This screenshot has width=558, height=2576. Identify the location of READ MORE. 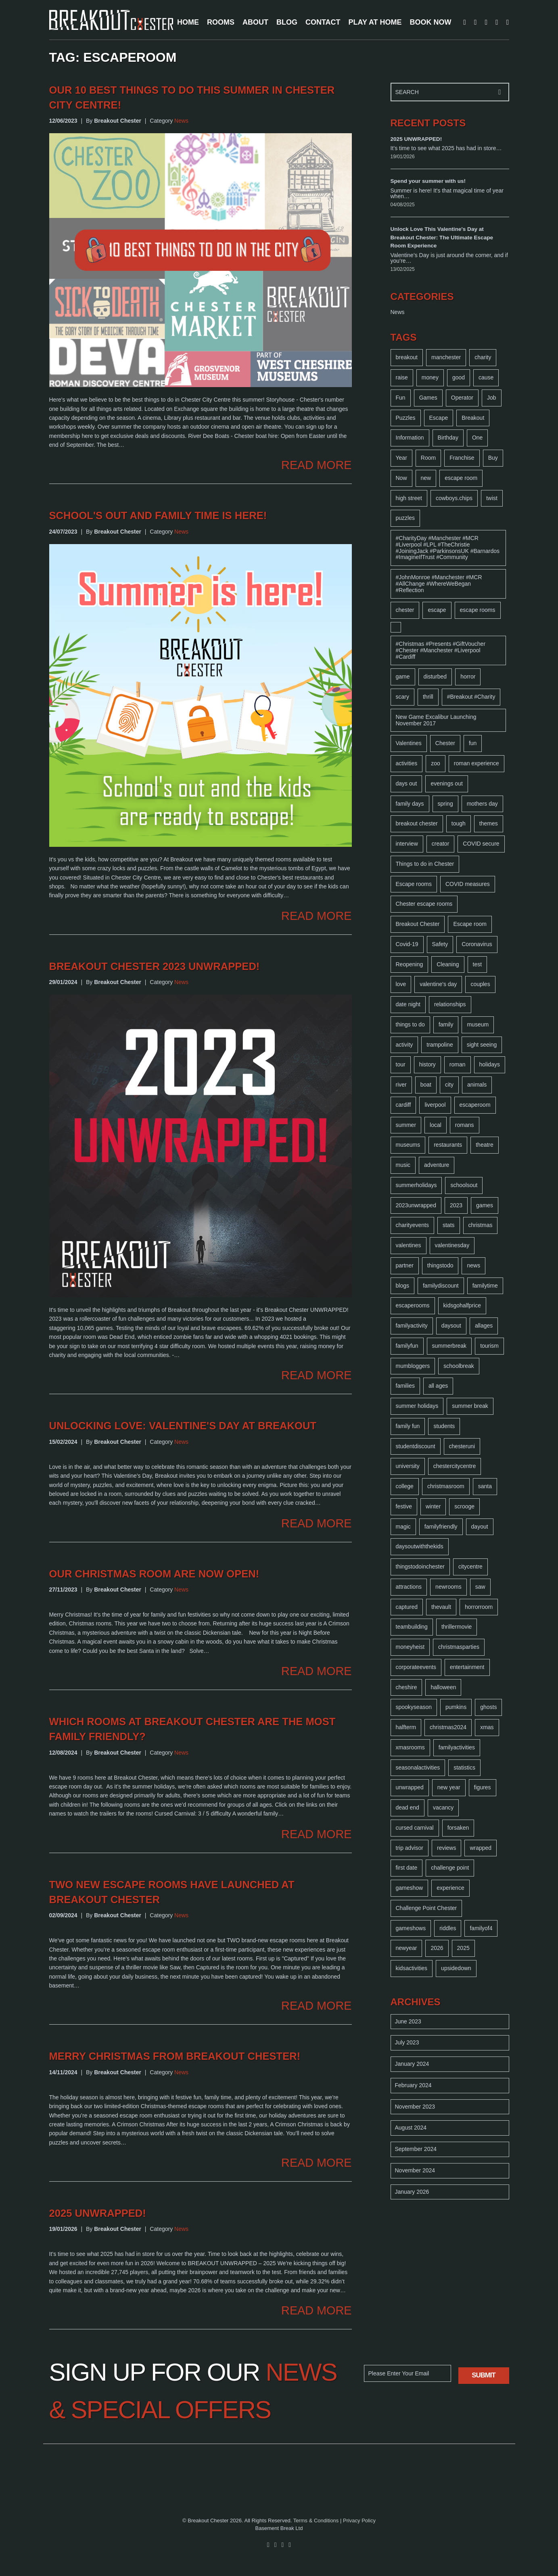
(316, 465).